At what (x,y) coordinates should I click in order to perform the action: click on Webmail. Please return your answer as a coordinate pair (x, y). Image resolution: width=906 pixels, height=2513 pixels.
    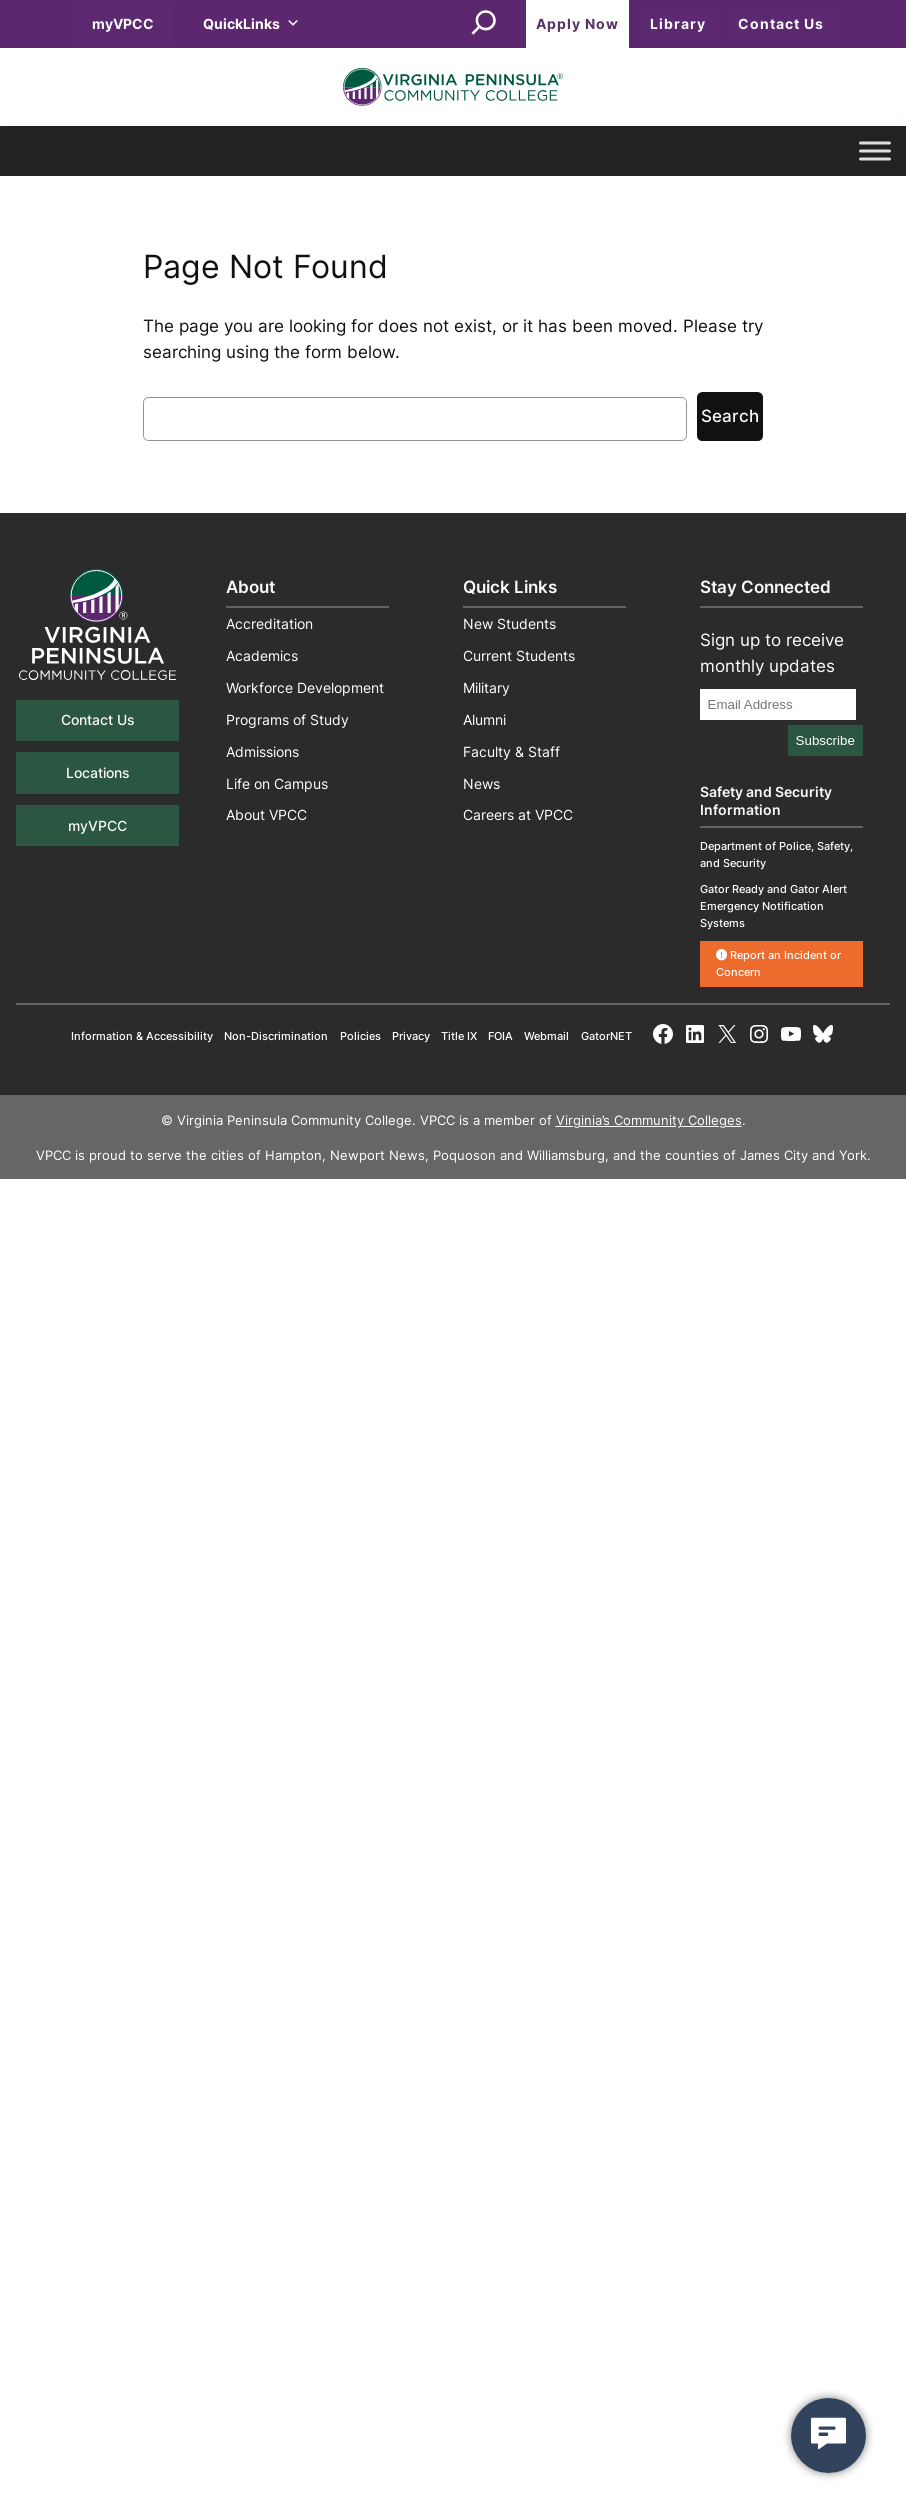
    Looking at the image, I should click on (546, 1036).